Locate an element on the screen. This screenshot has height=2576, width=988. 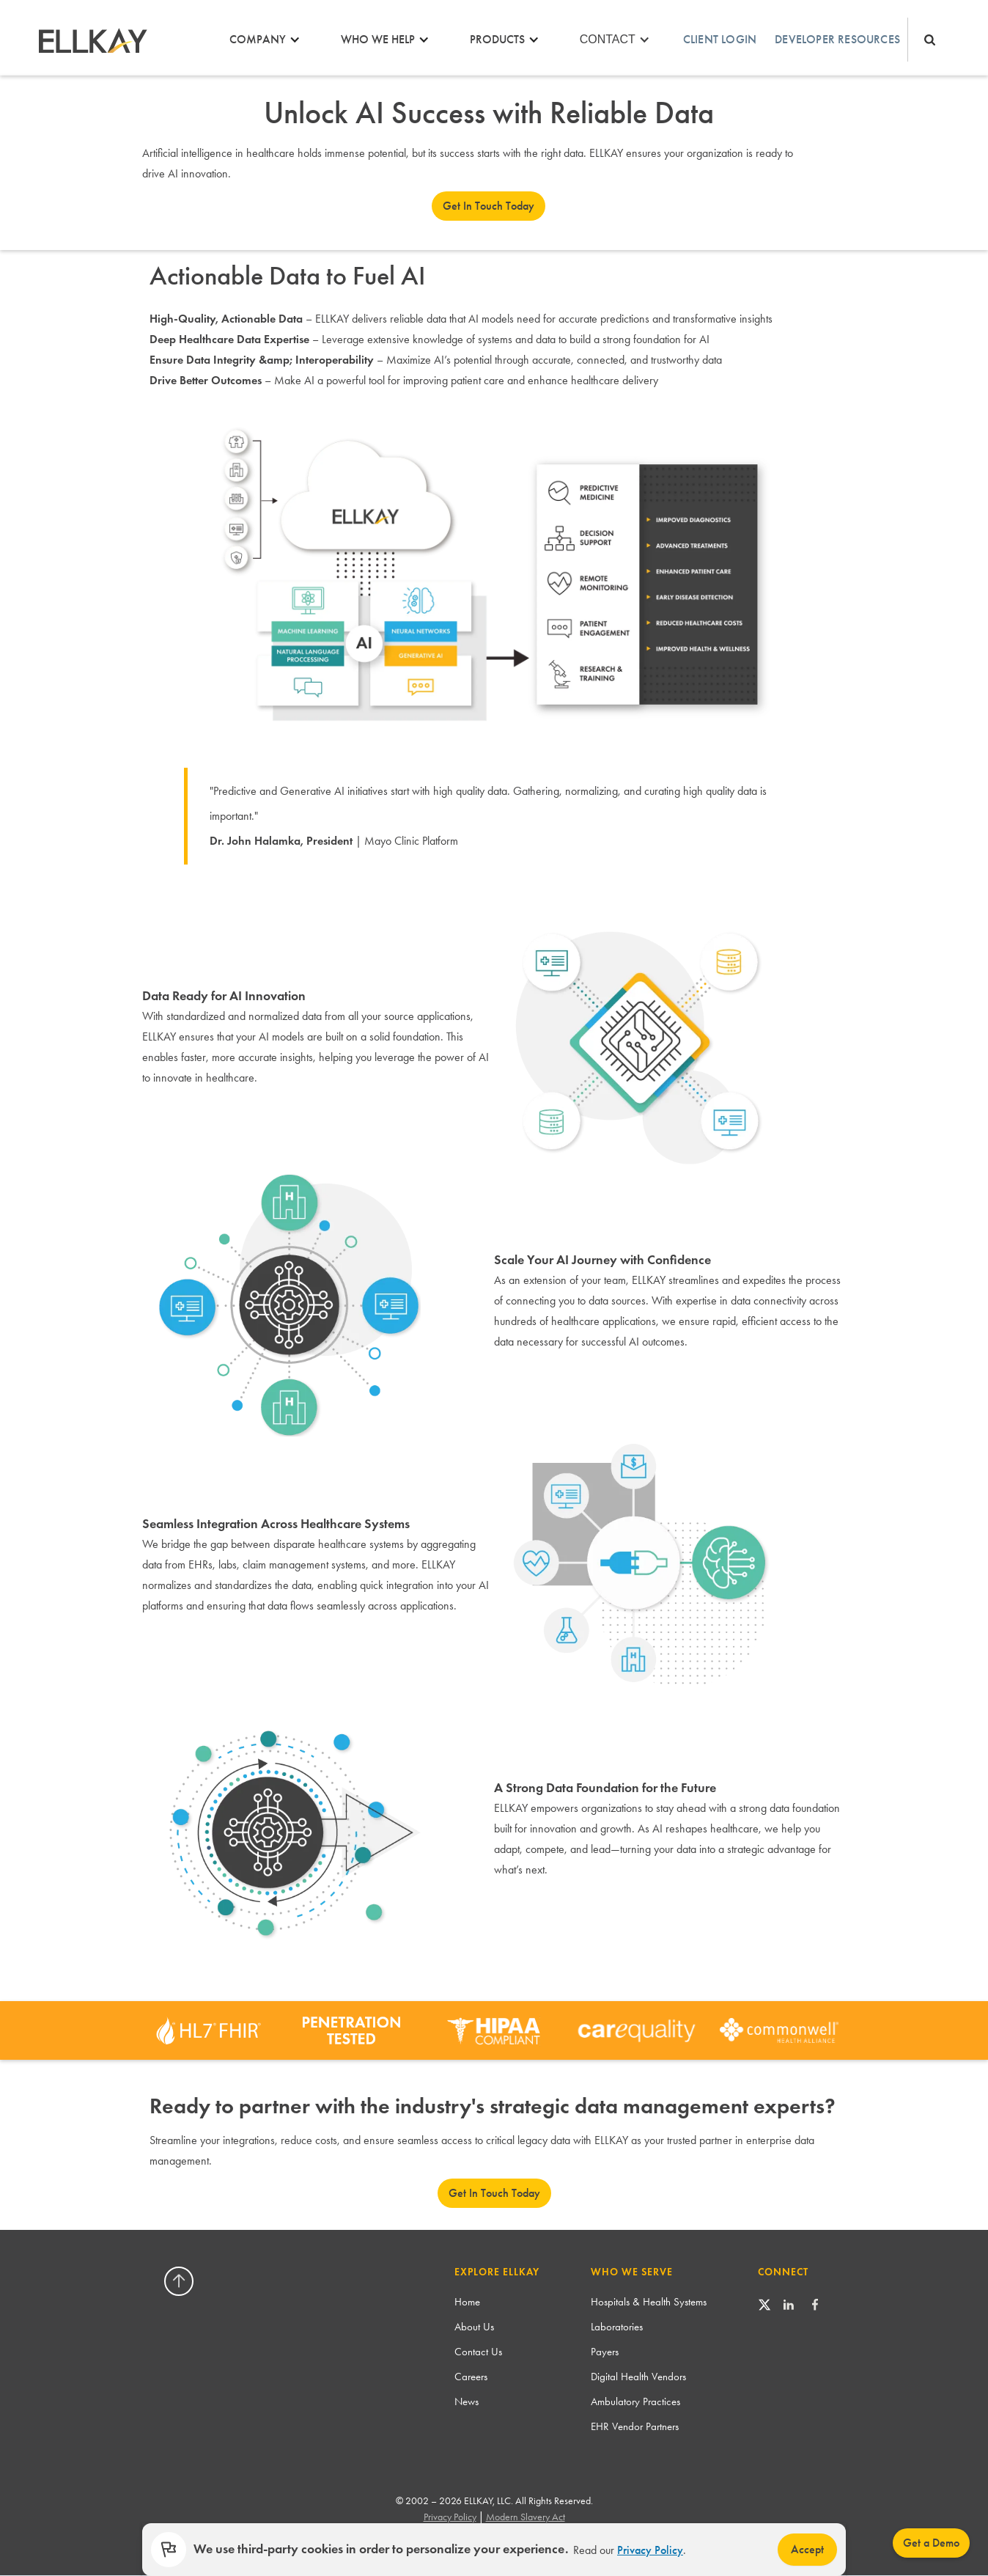
Client login is located at coordinates (719, 39).